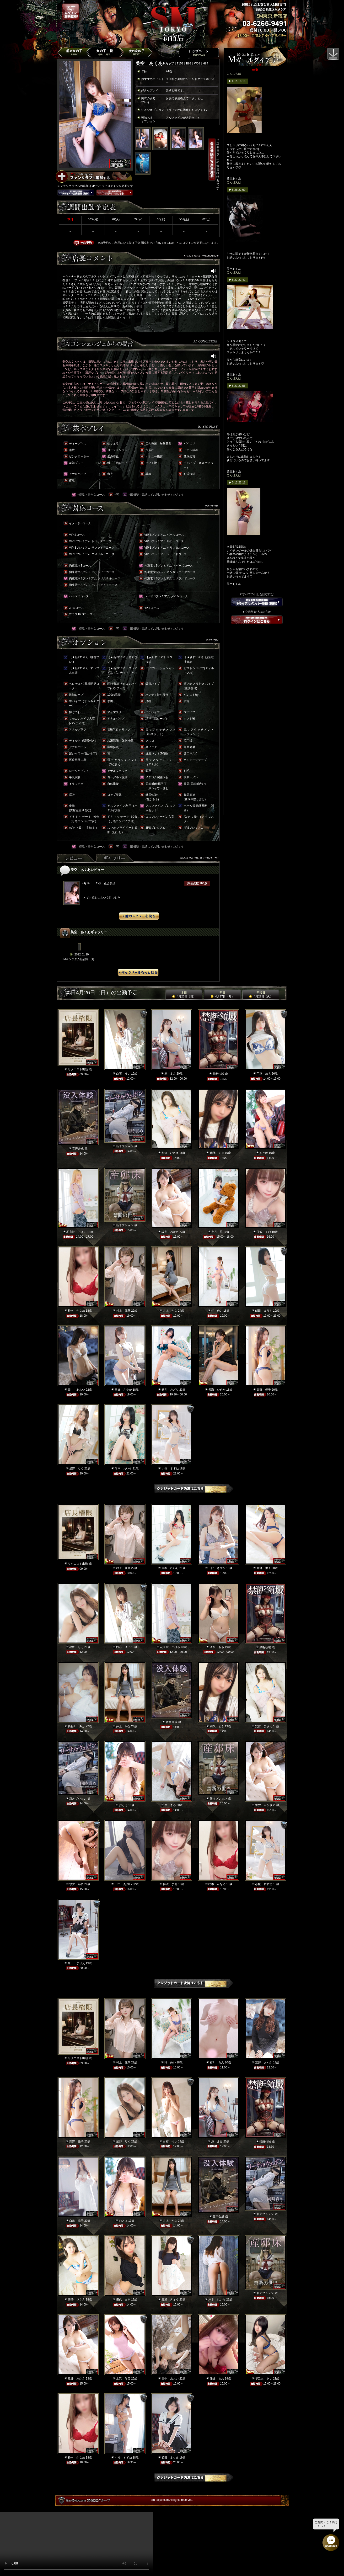 The width and height of the screenshot is (344, 2576). Describe the element at coordinates (123, 1310) in the screenshot. I see `村上 麗華` at that location.